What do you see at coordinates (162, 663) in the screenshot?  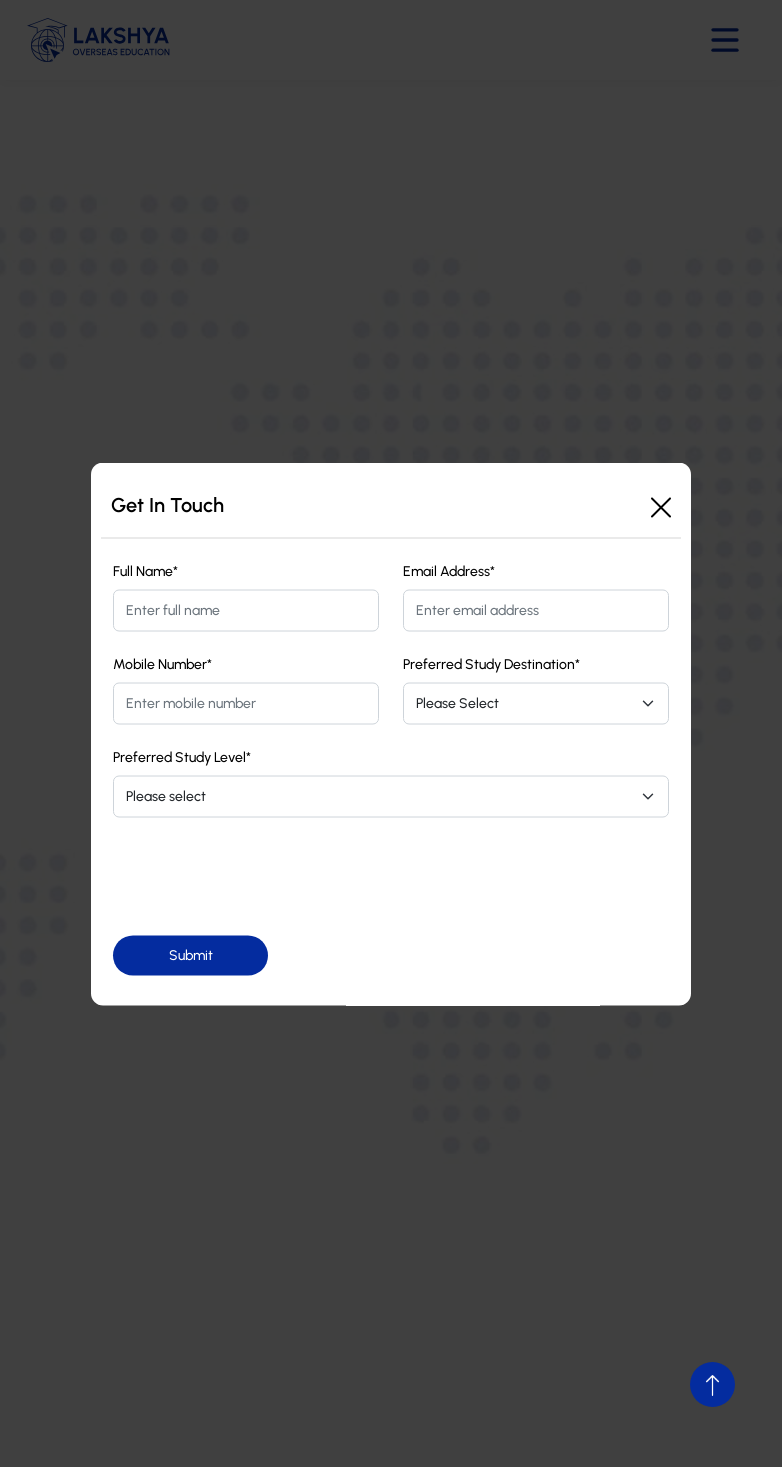 I see `Mobile Number*` at bounding box center [162, 663].